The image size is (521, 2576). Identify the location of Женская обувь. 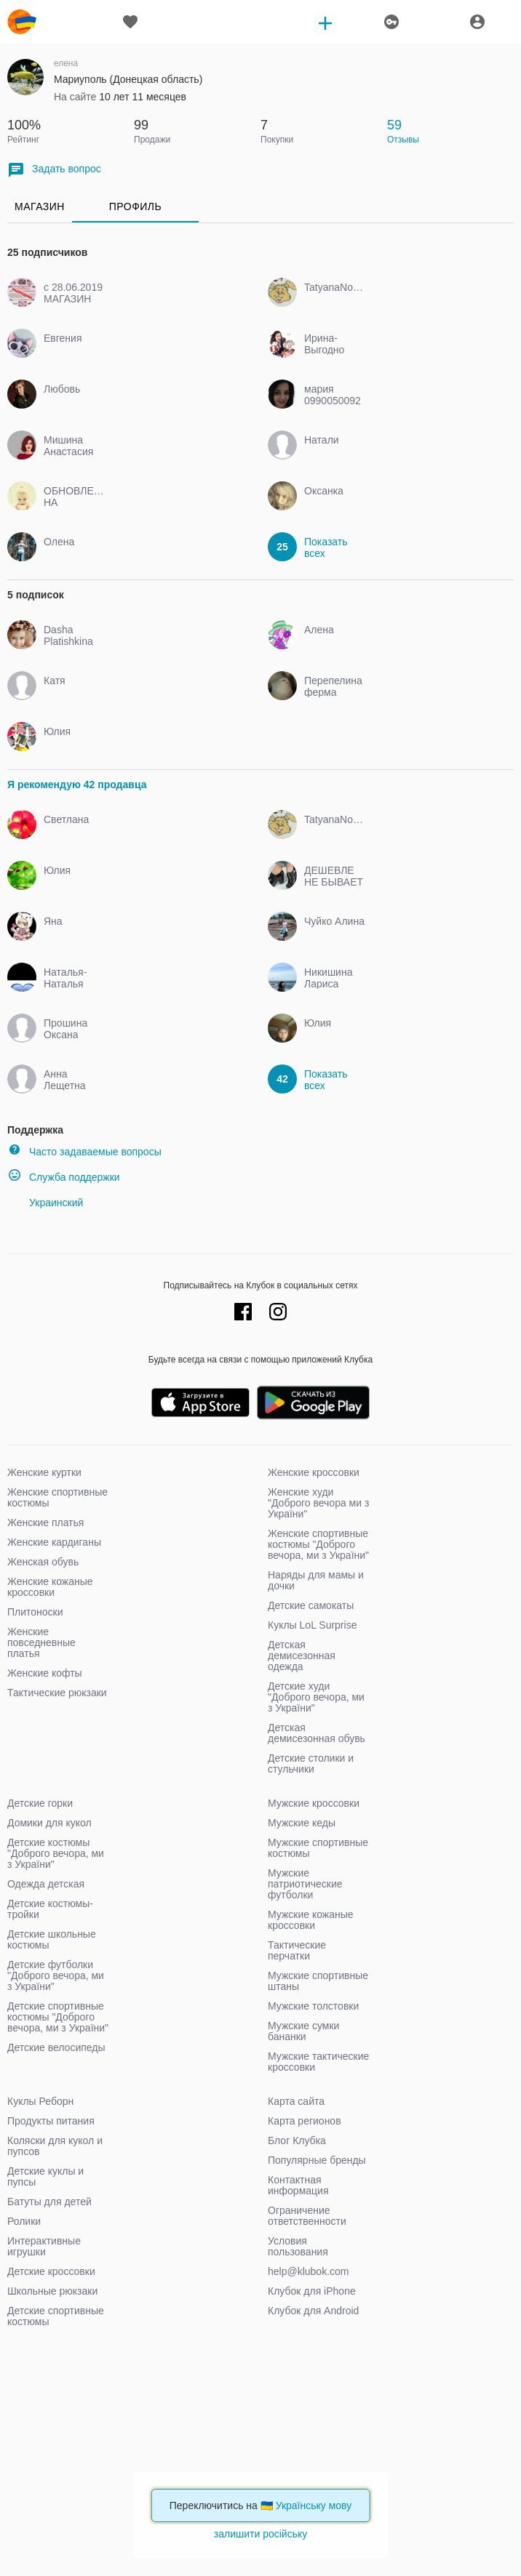
(43, 1562).